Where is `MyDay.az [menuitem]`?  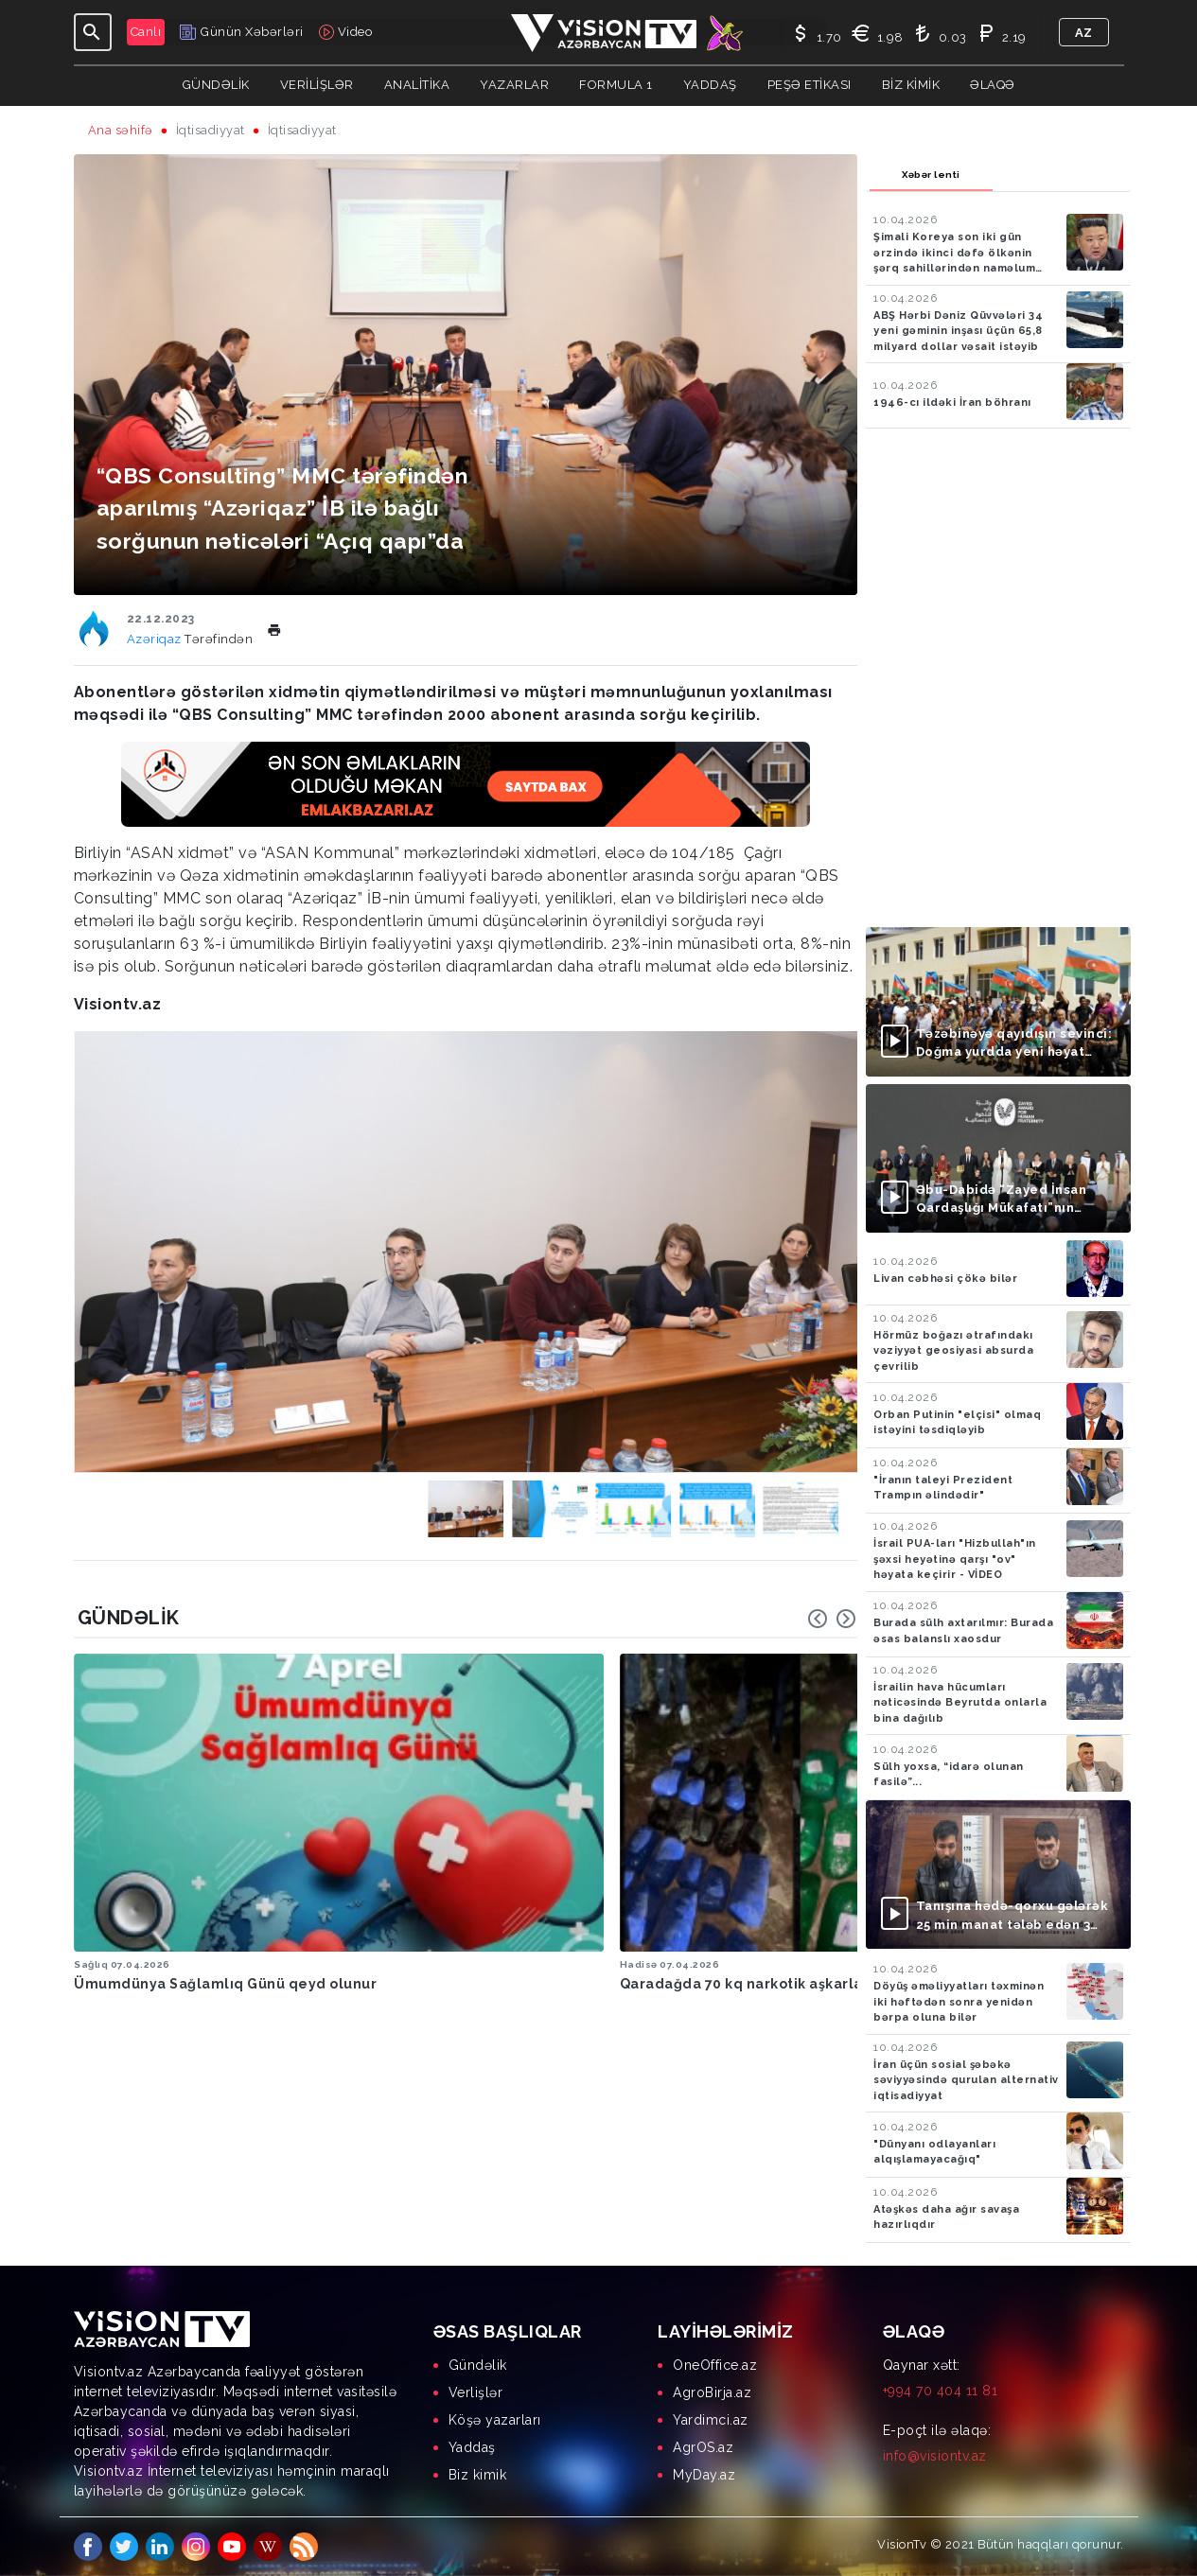 MyDay.az [menuitem] is located at coordinates (704, 2474).